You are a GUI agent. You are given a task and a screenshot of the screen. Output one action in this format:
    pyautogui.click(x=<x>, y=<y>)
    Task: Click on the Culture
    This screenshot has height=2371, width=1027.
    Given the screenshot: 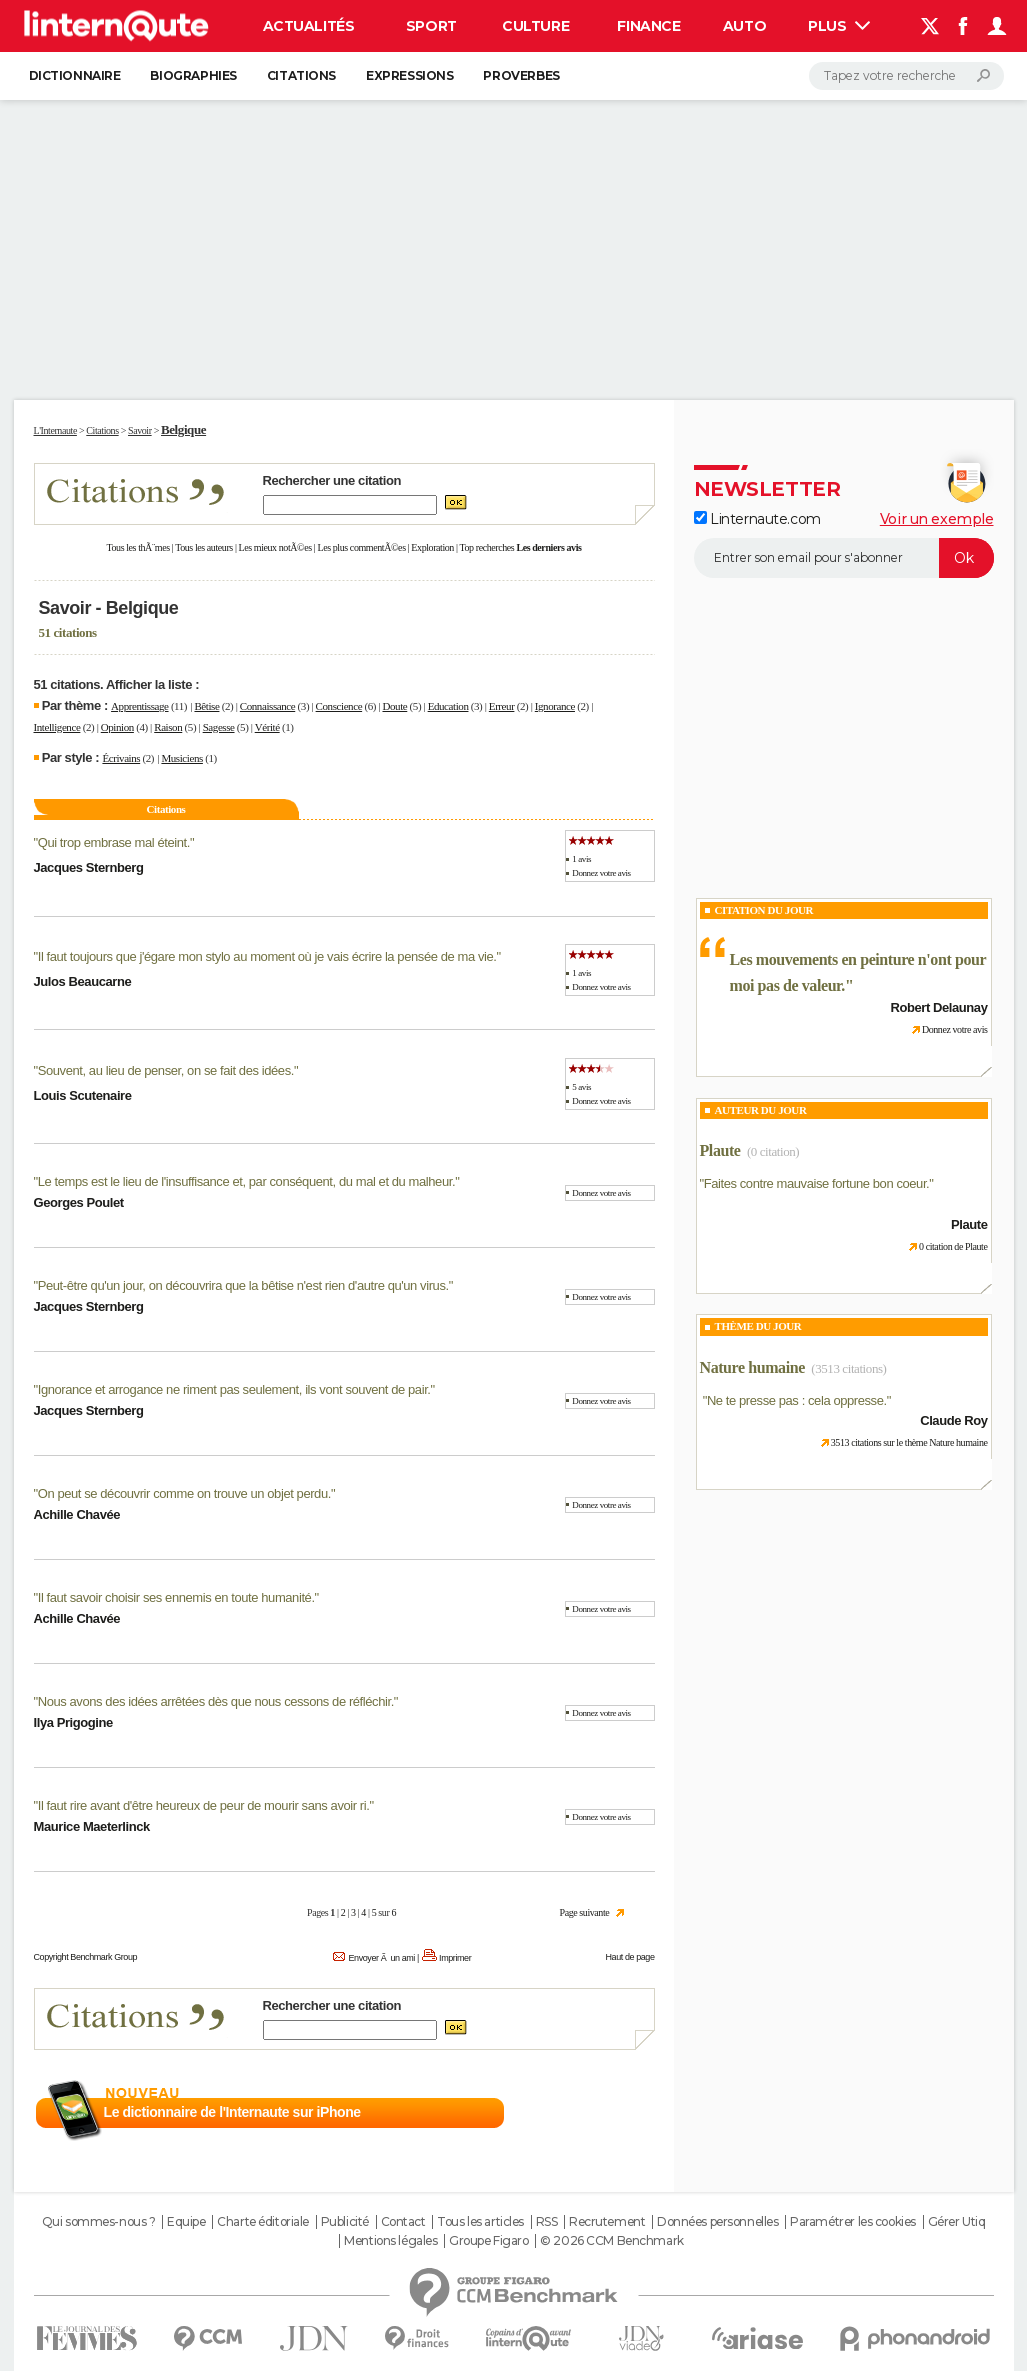 What is the action you would take?
    pyautogui.click(x=535, y=26)
    